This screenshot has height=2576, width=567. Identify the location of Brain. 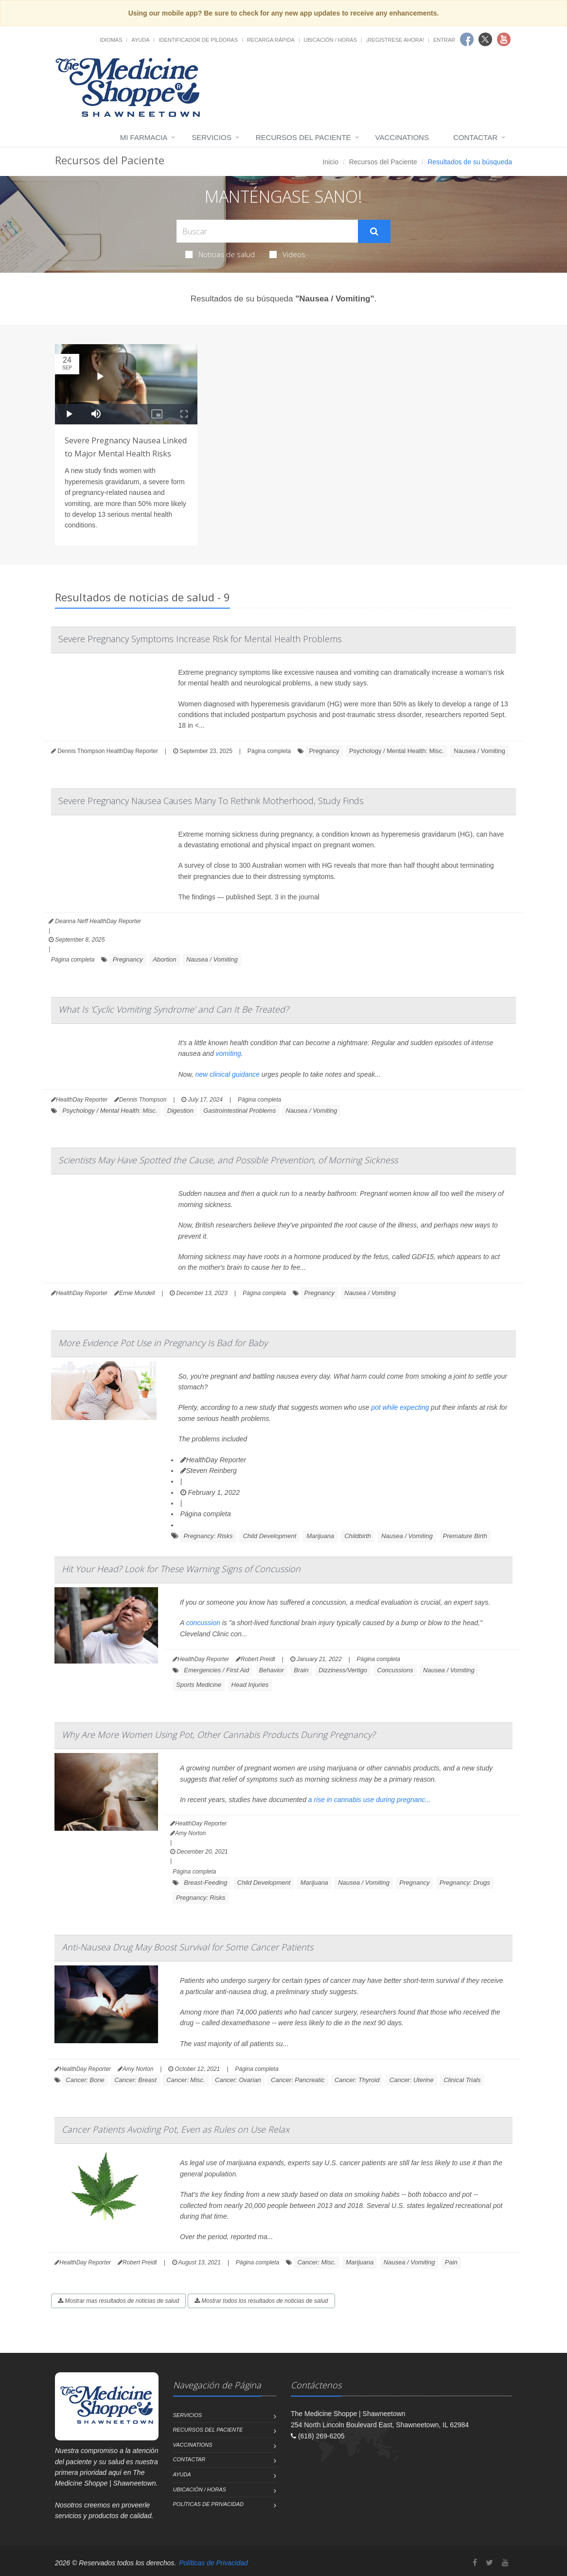
(301, 1670).